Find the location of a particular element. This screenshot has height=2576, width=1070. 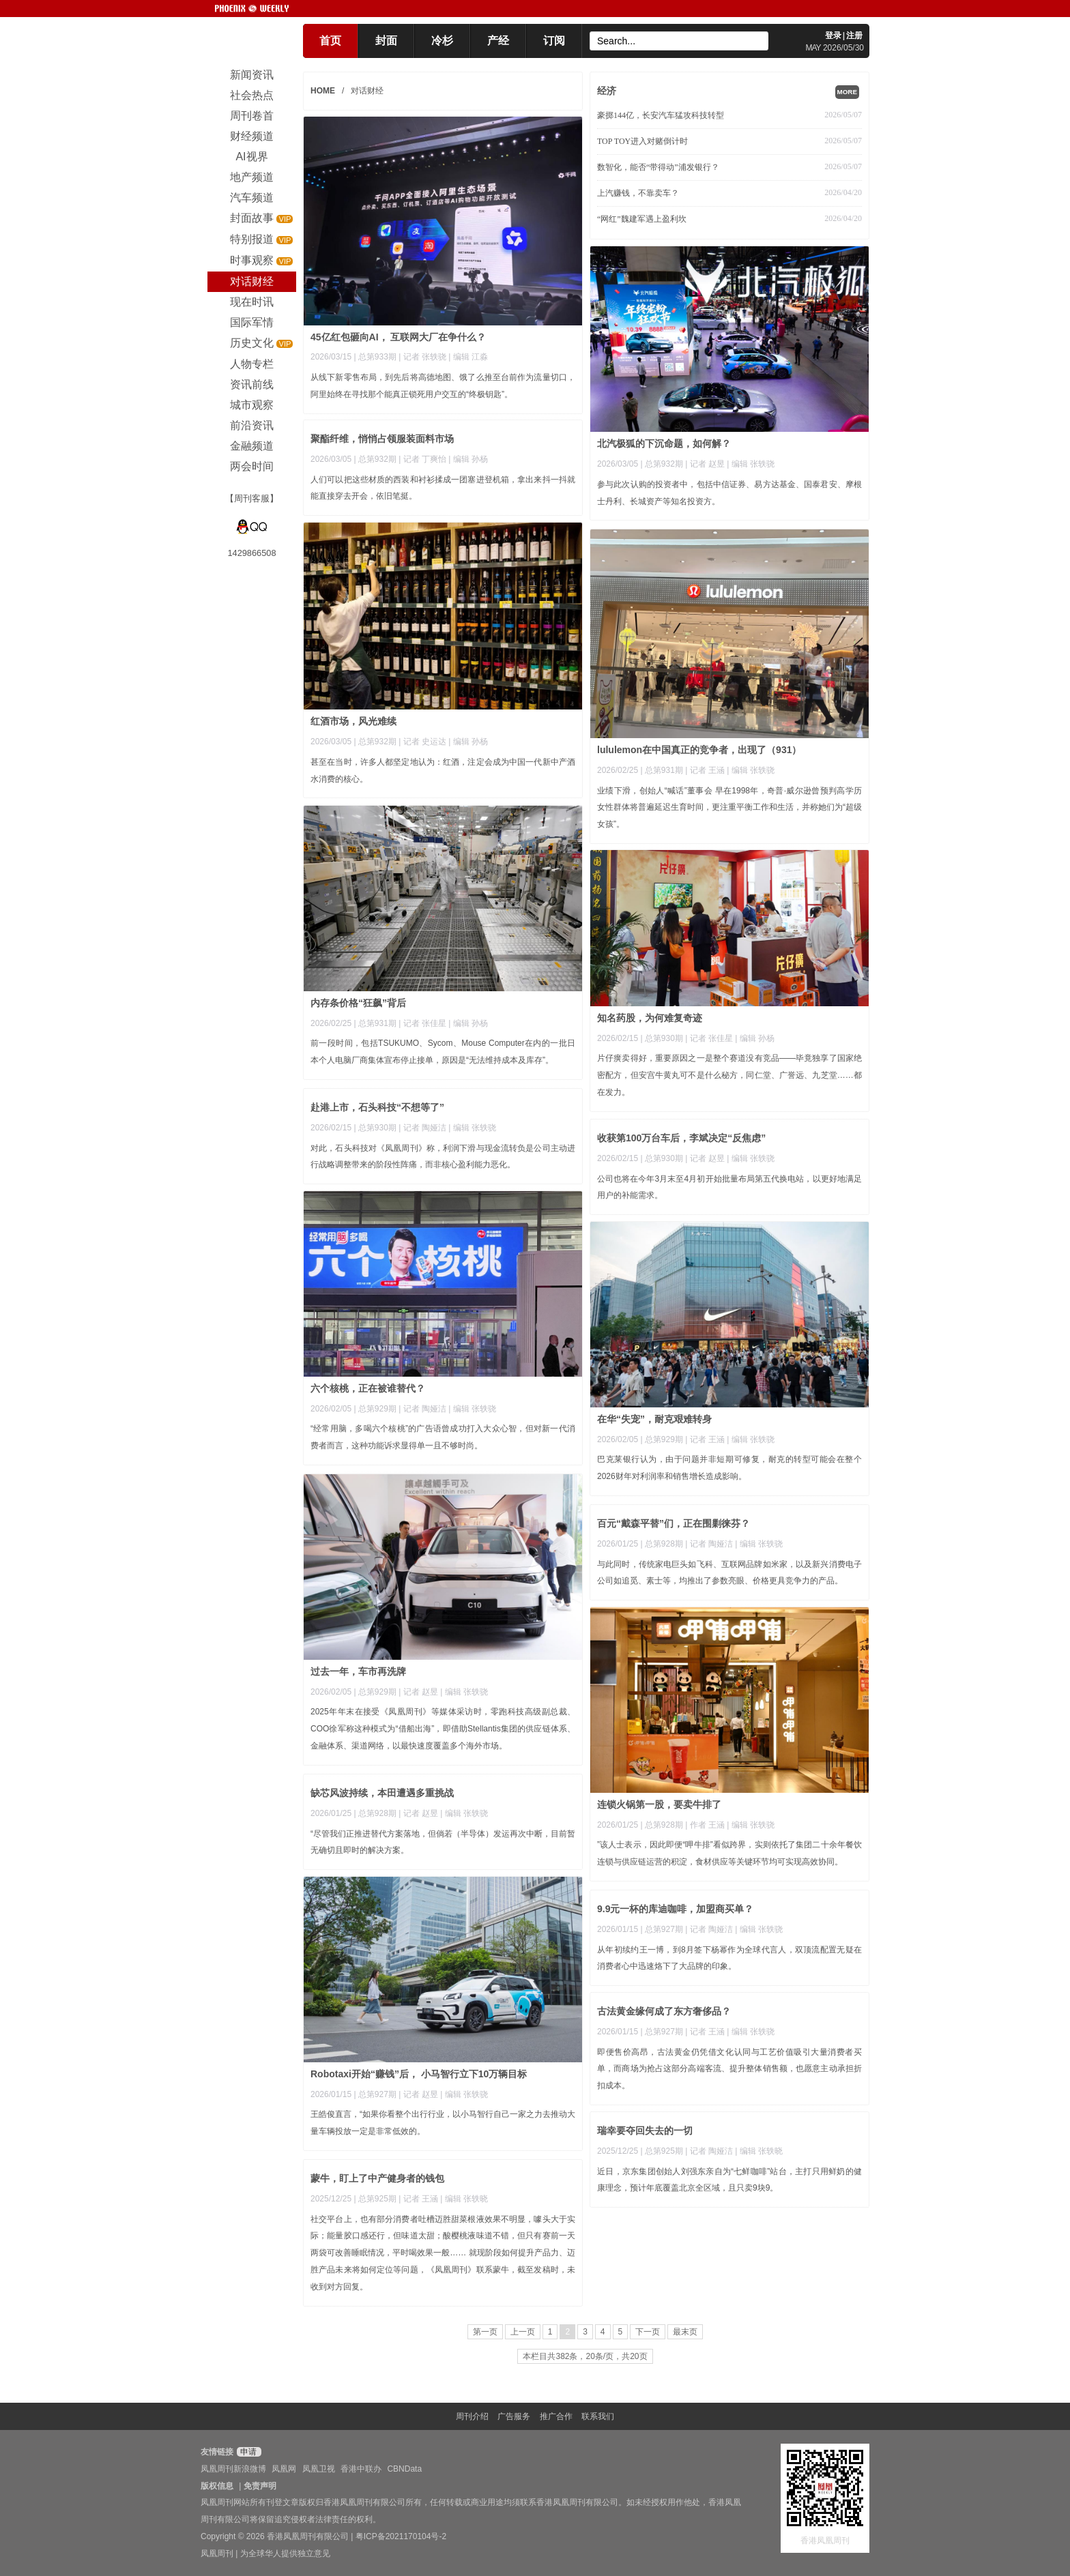

注册 is located at coordinates (854, 35).